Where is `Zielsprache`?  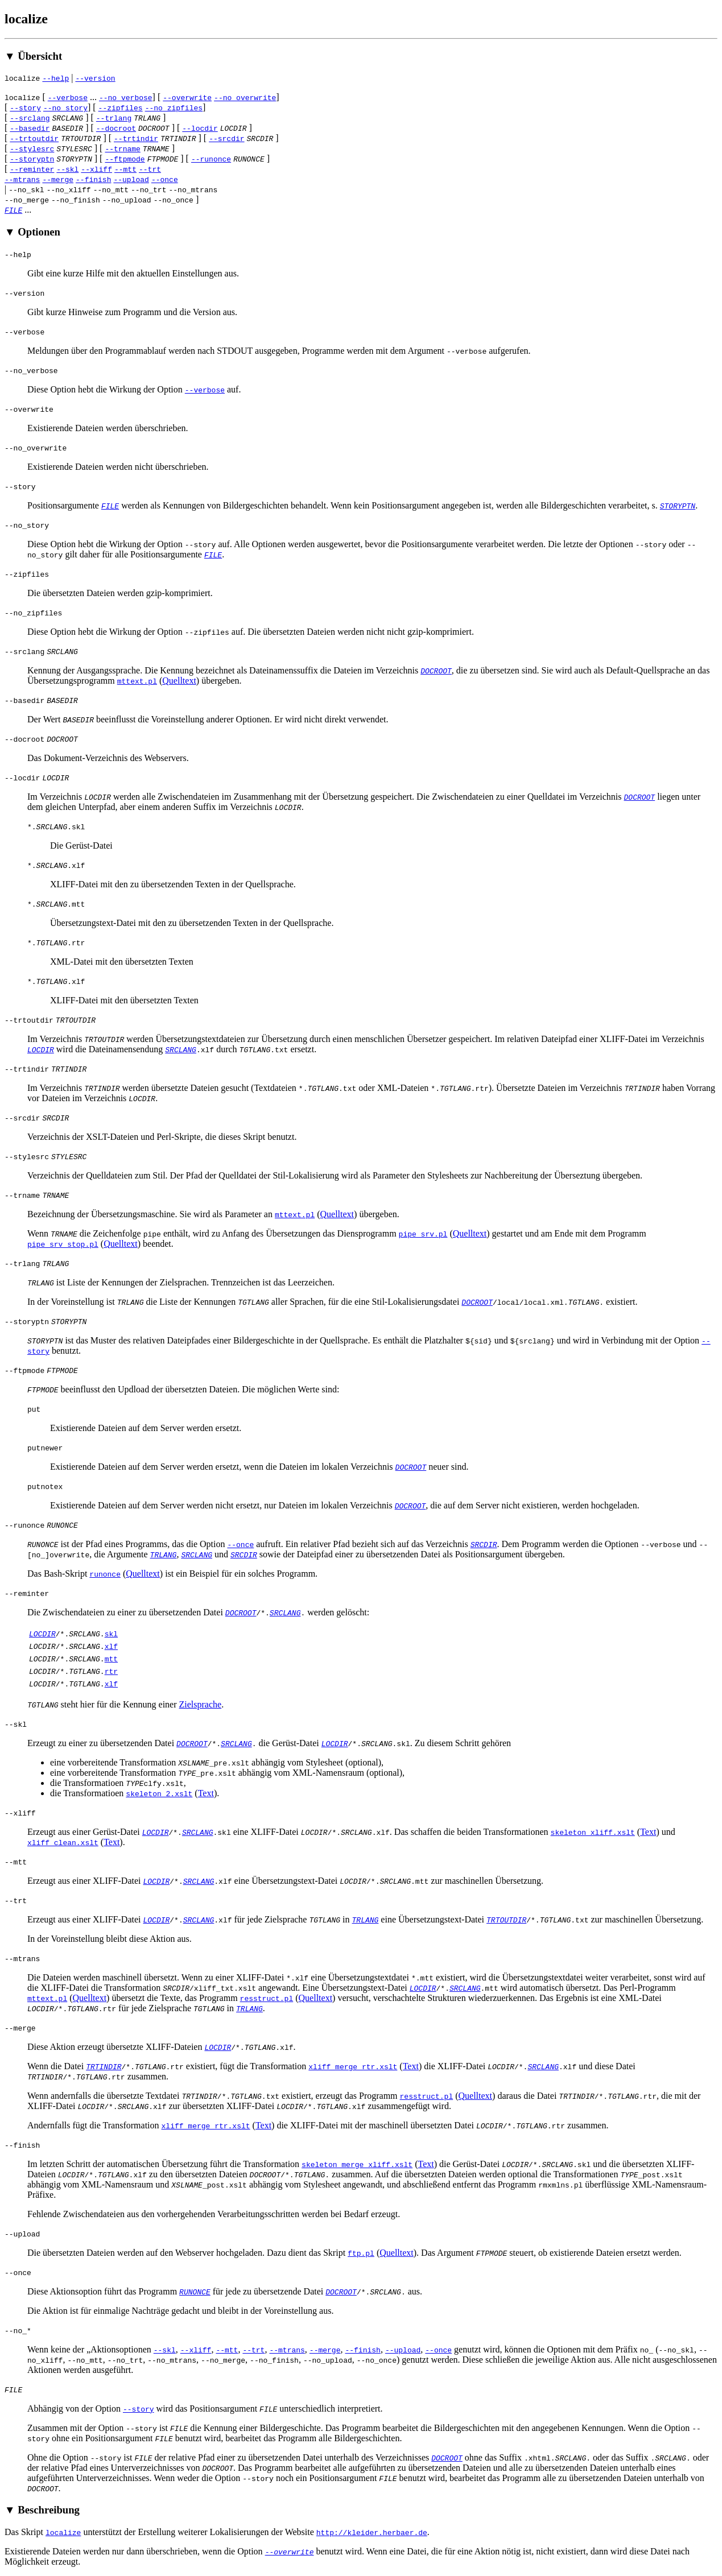
Zielsprache is located at coordinates (200, 1704).